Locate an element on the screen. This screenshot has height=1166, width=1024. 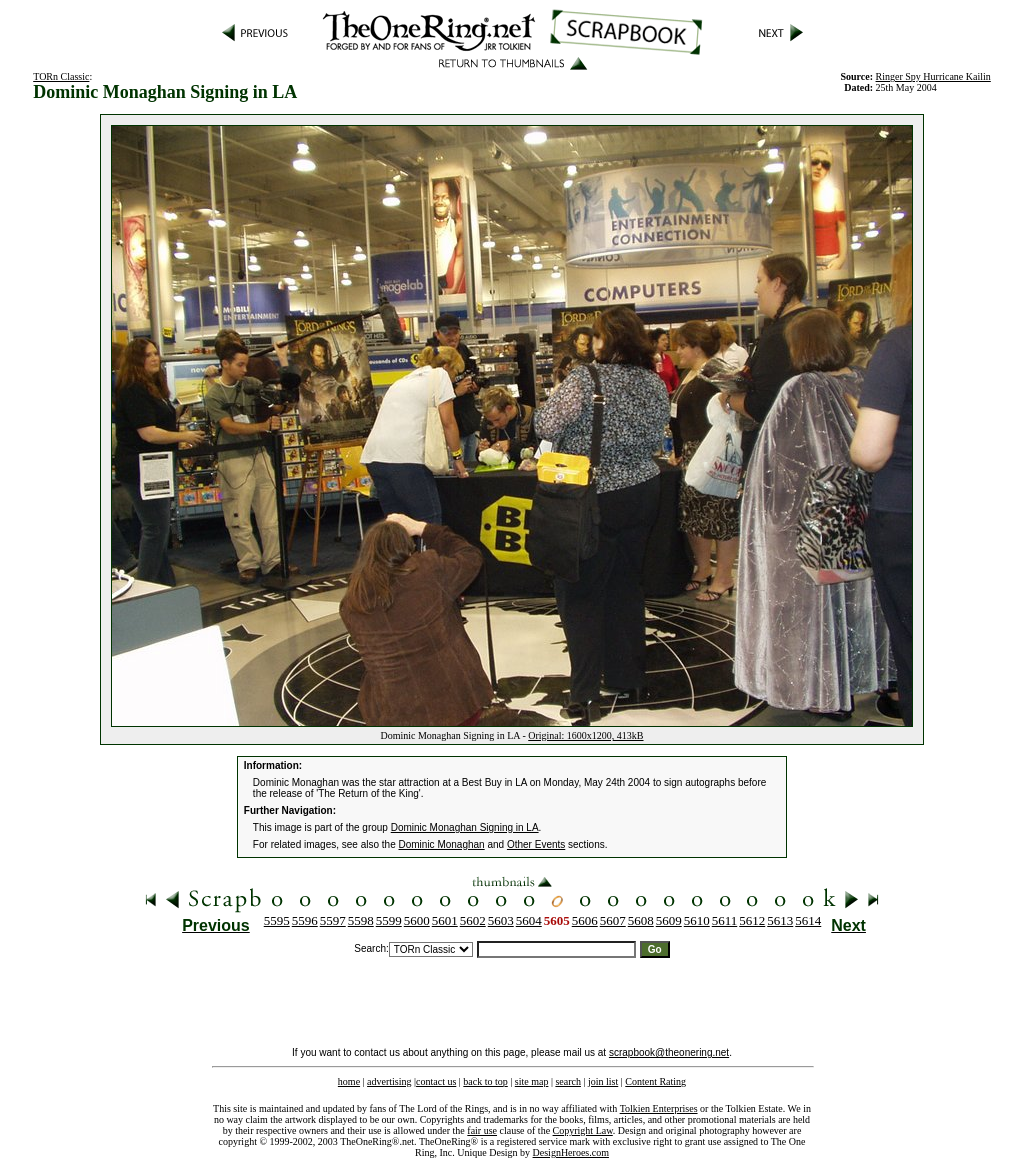
home is located at coordinates (349, 1081).